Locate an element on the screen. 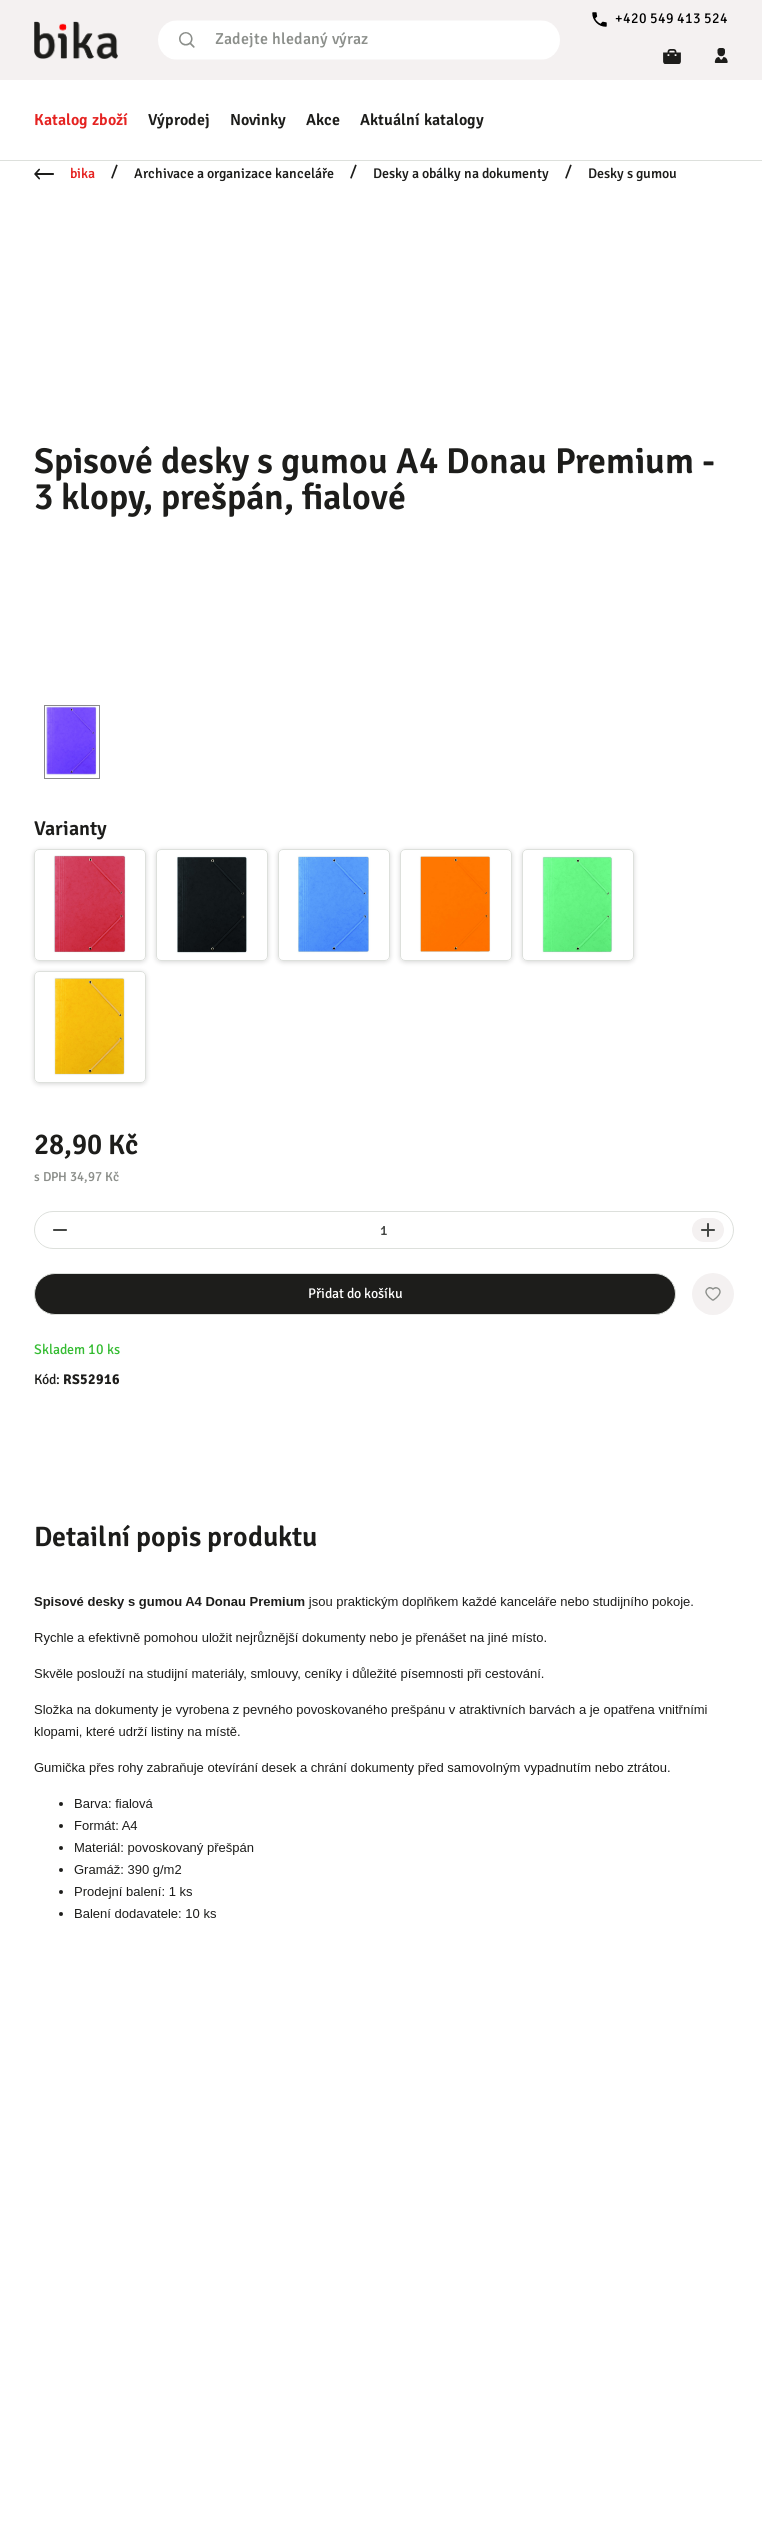  Desky s gumou is located at coordinates (632, 173).